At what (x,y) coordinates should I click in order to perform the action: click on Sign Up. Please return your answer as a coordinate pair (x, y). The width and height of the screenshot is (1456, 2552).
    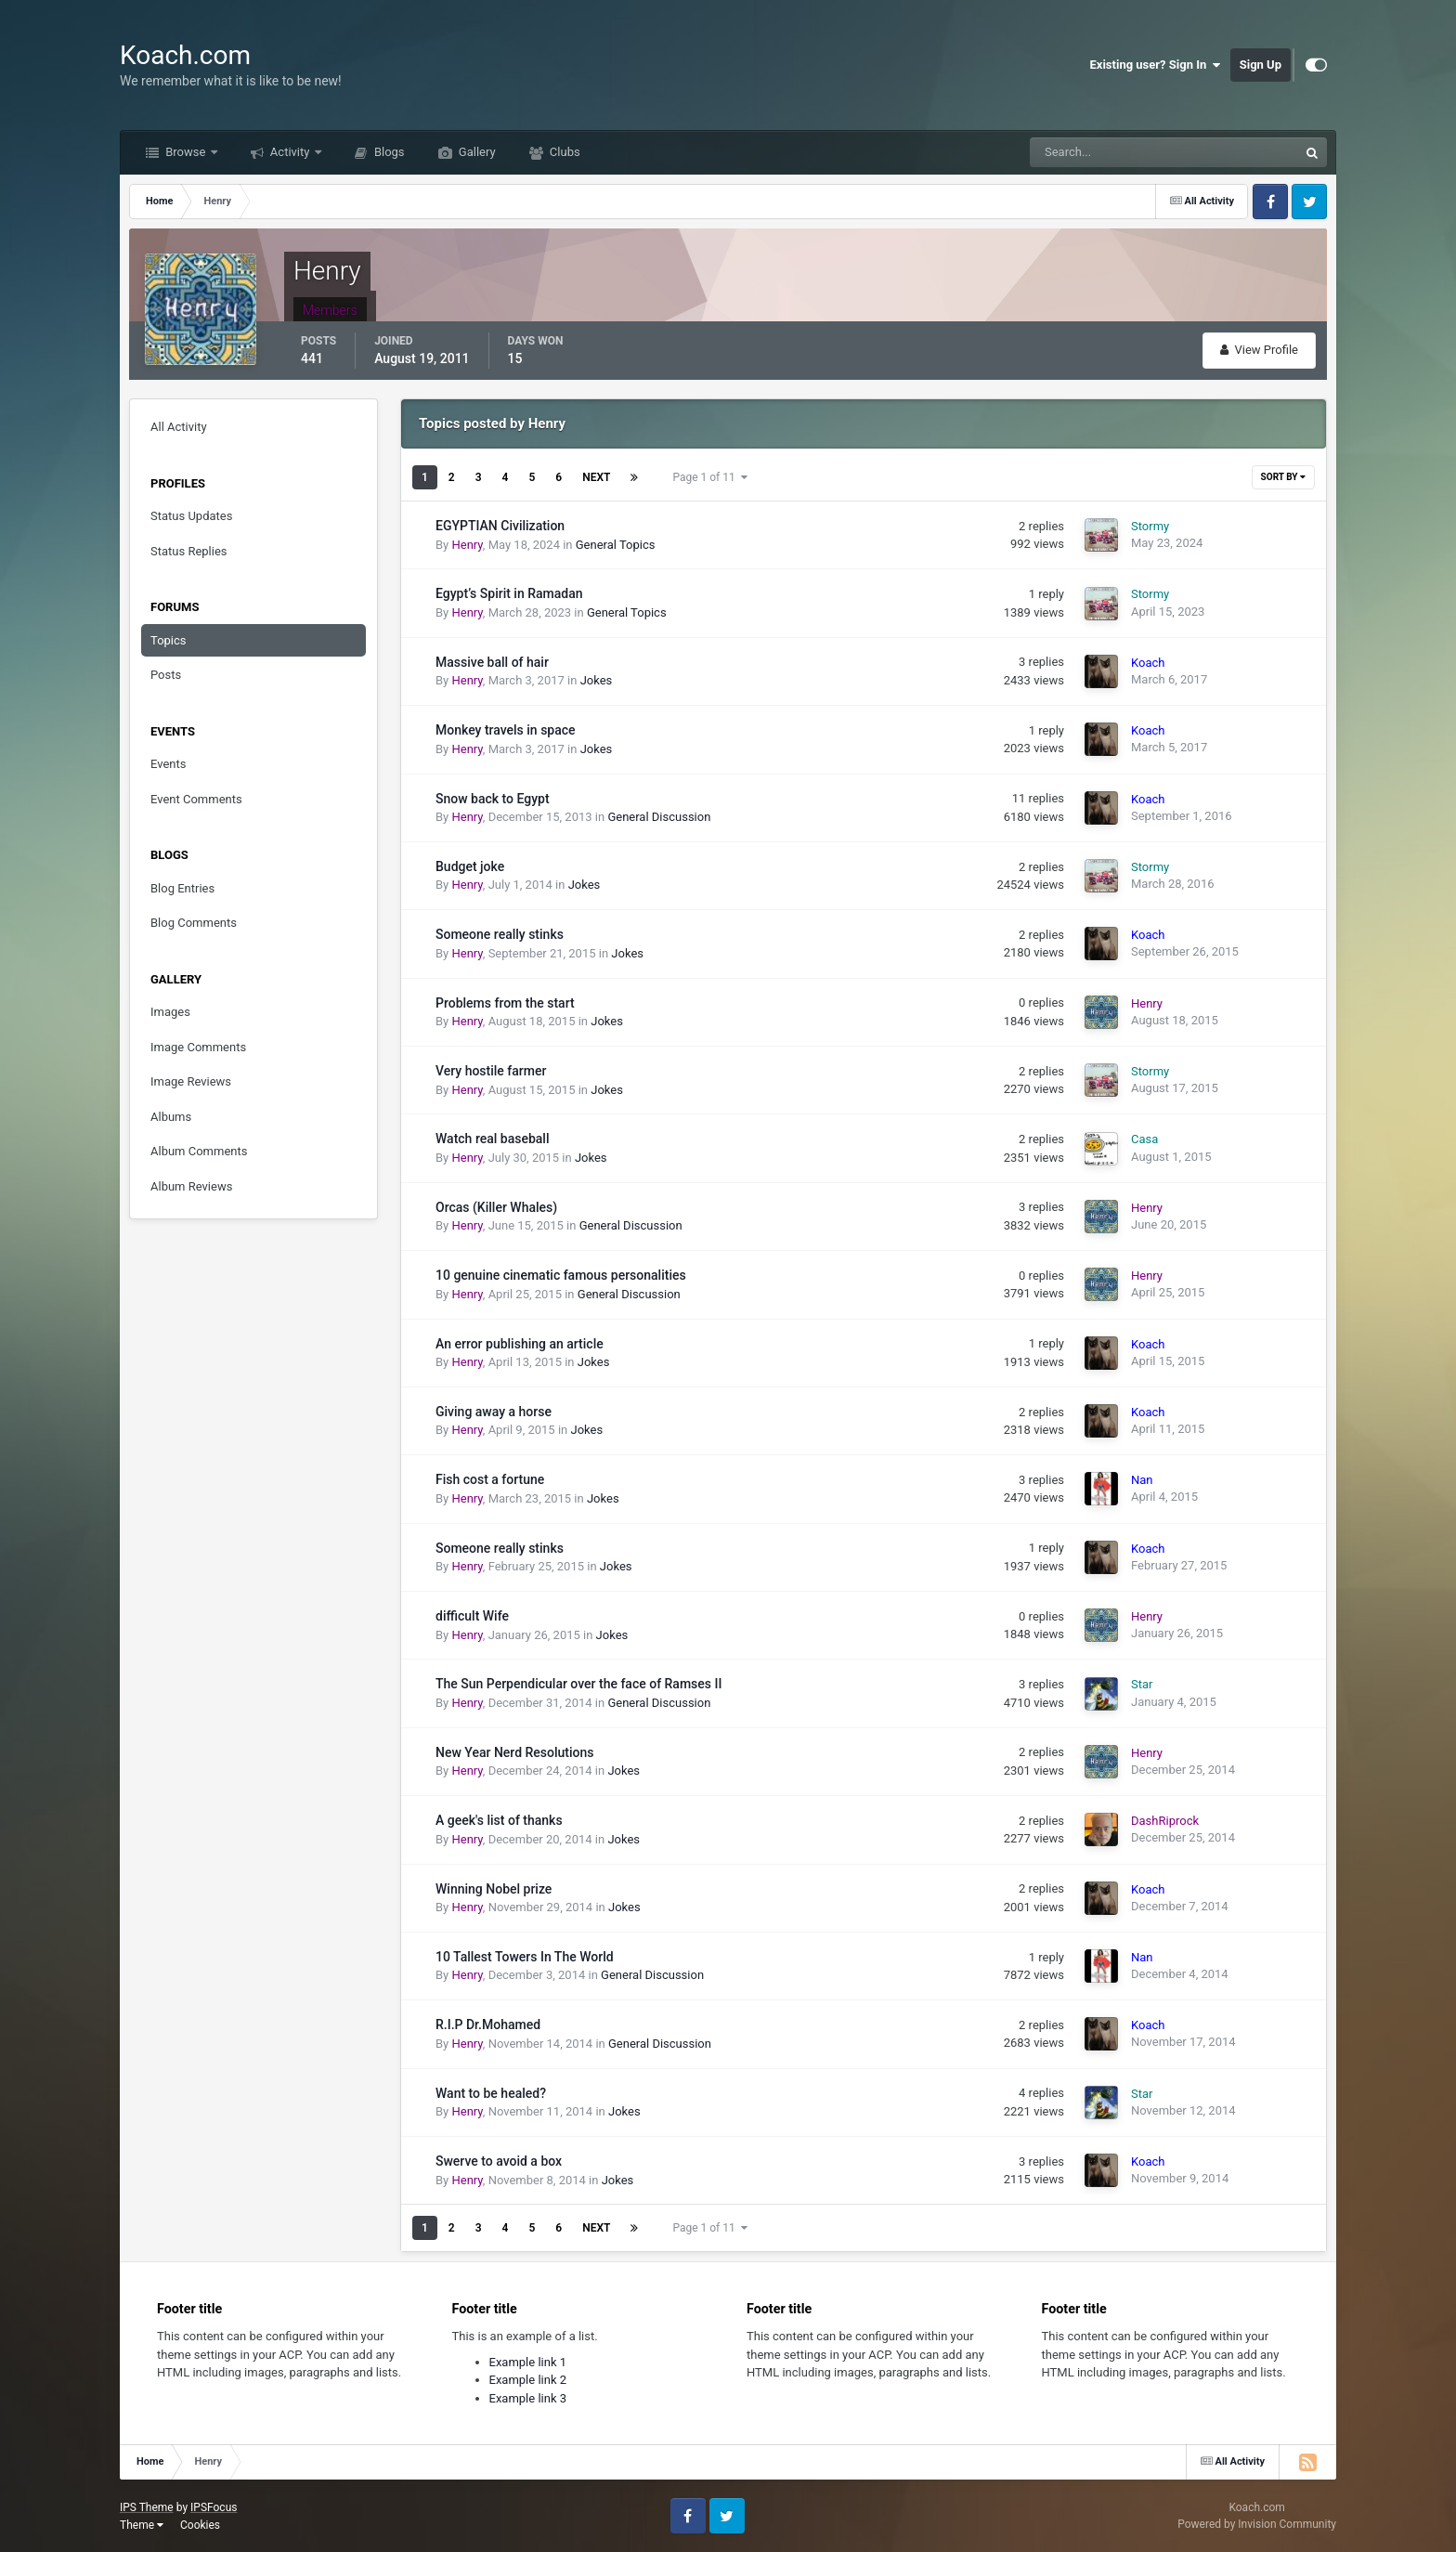
    Looking at the image, I should click on (1260, 65).